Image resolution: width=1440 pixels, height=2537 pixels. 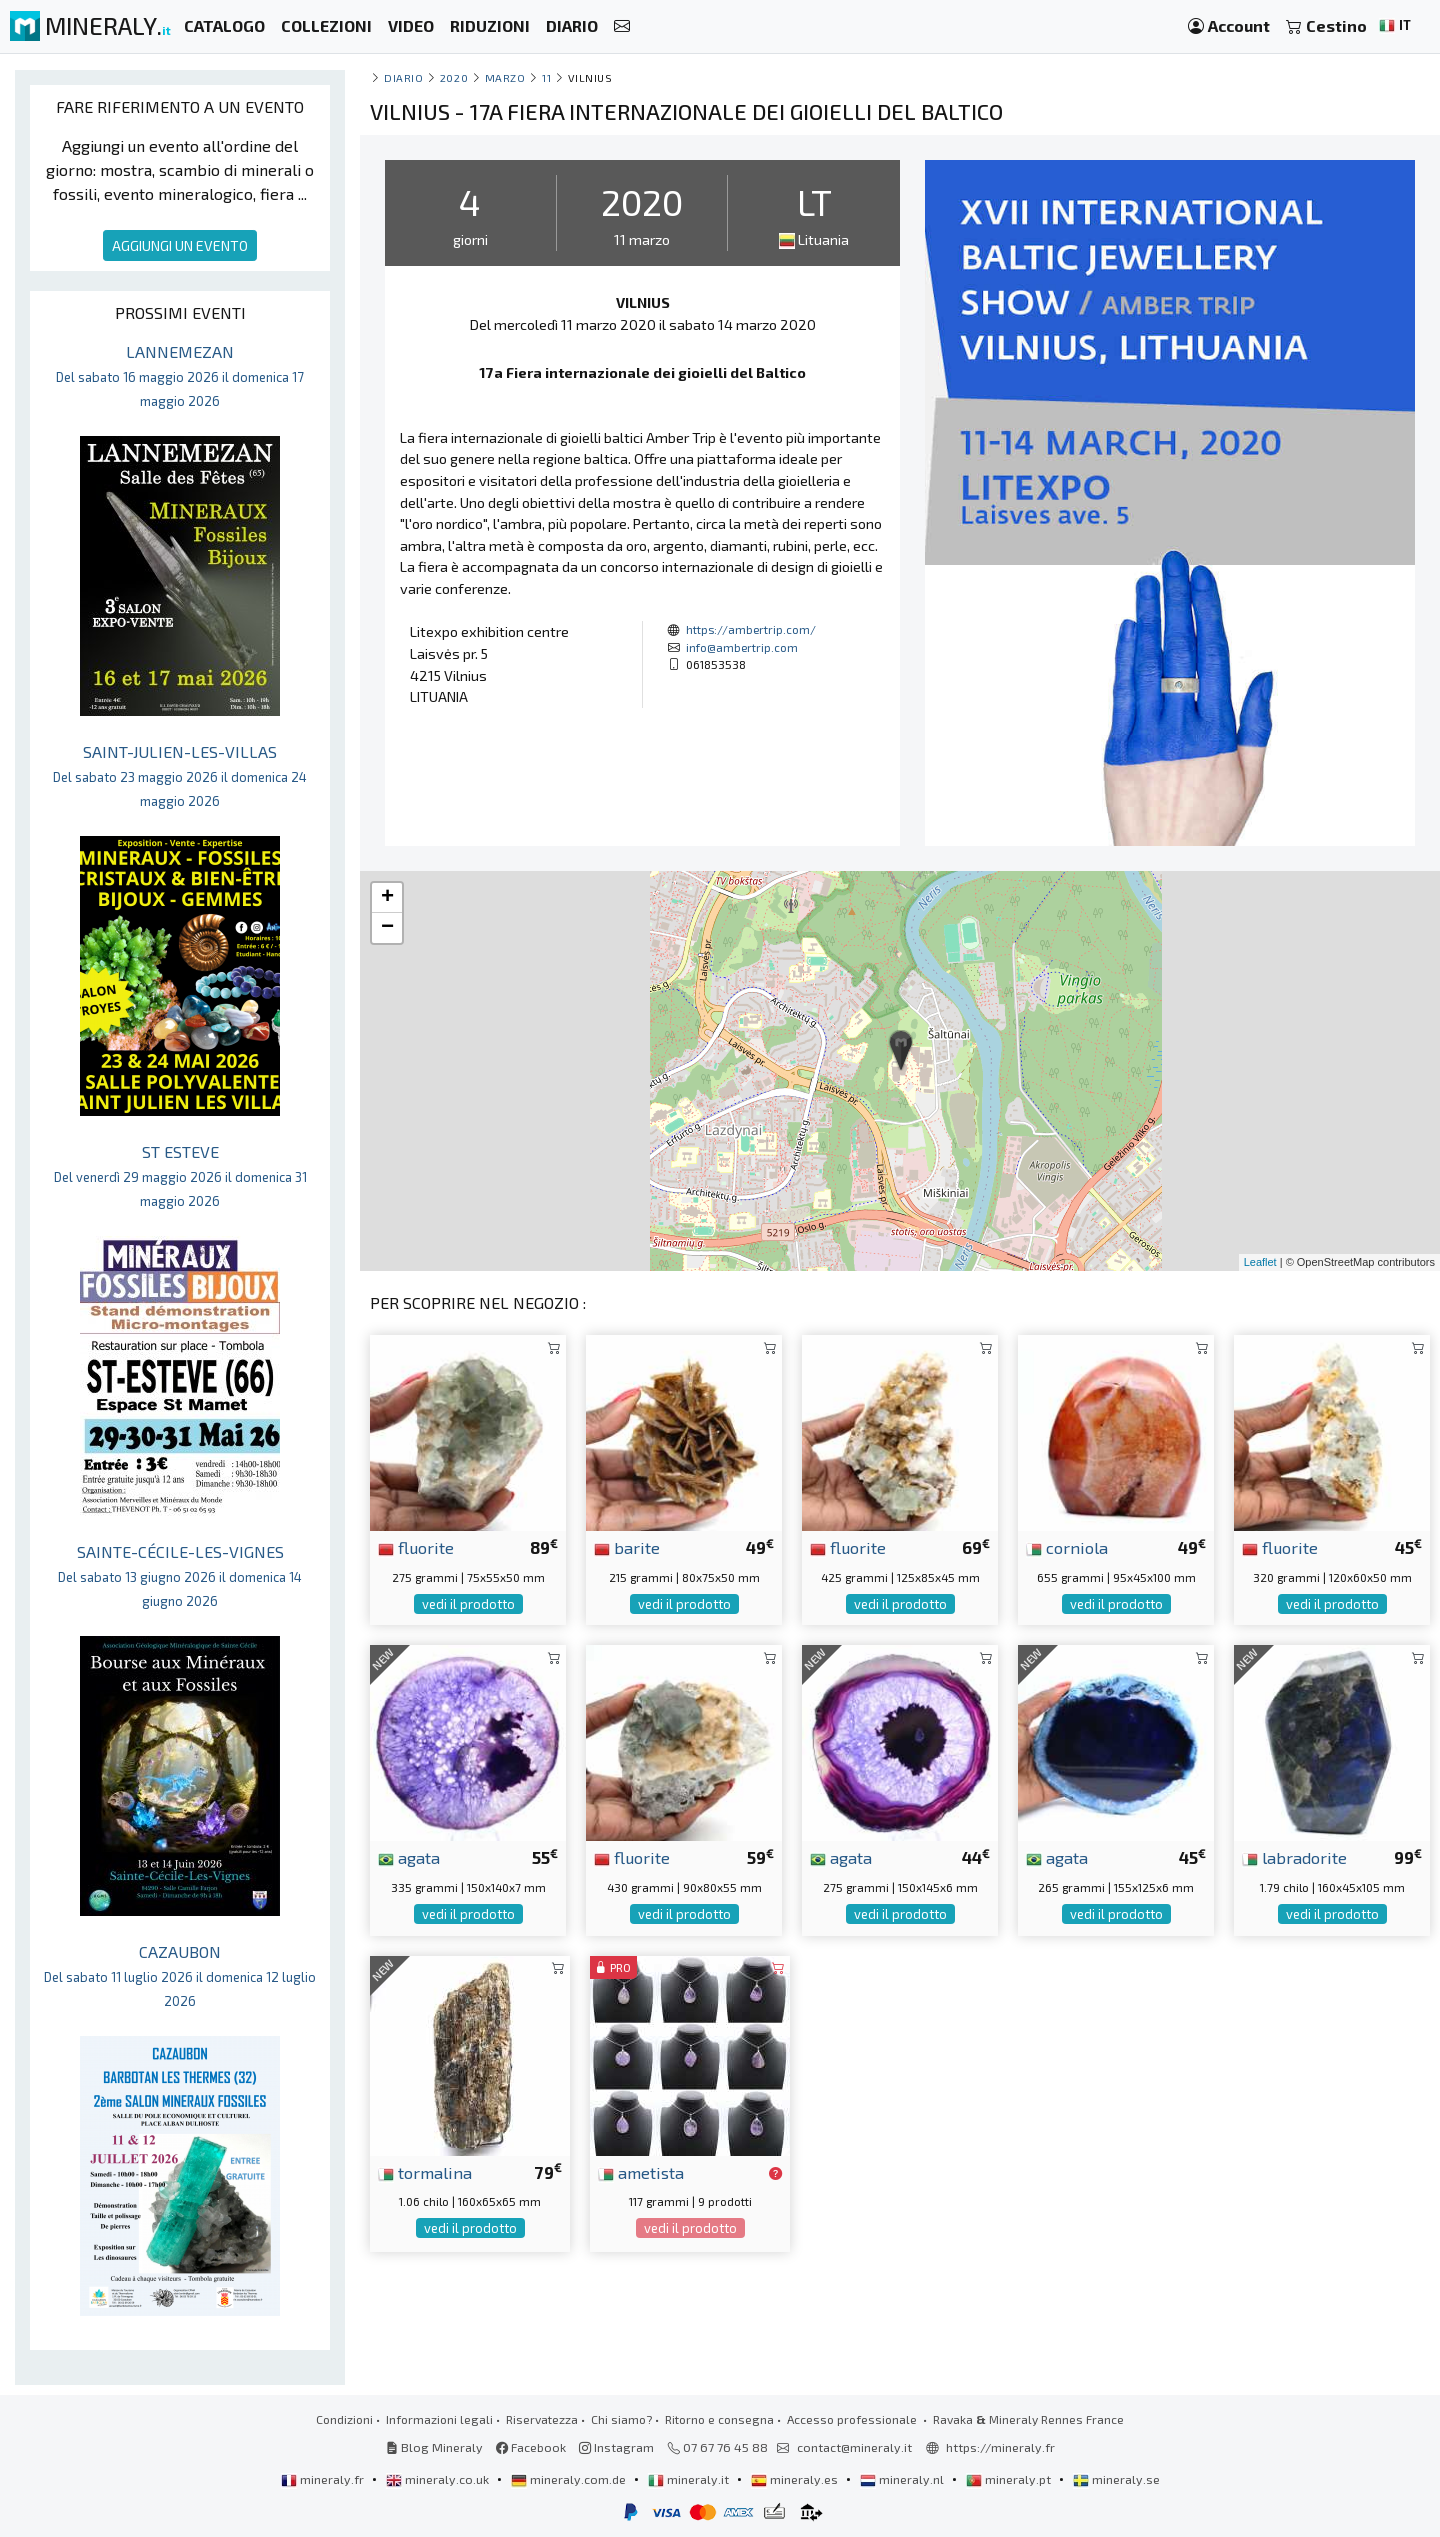 I want to click on info@ambertrip.com, so click(x=742, y=647).